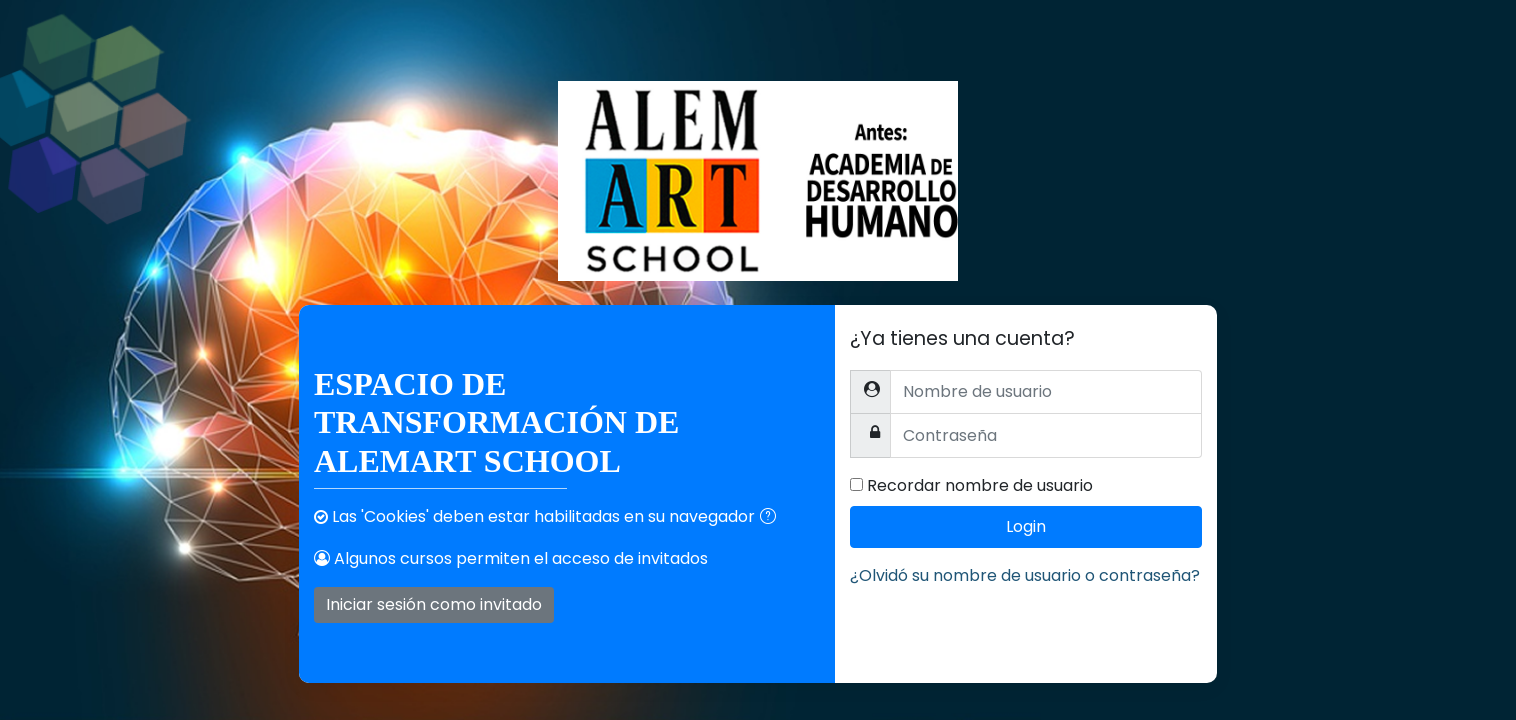  What do you see at coordinates (1026, 526) in the screenshot?
I see `Login` at bounding box center [1026, 526].